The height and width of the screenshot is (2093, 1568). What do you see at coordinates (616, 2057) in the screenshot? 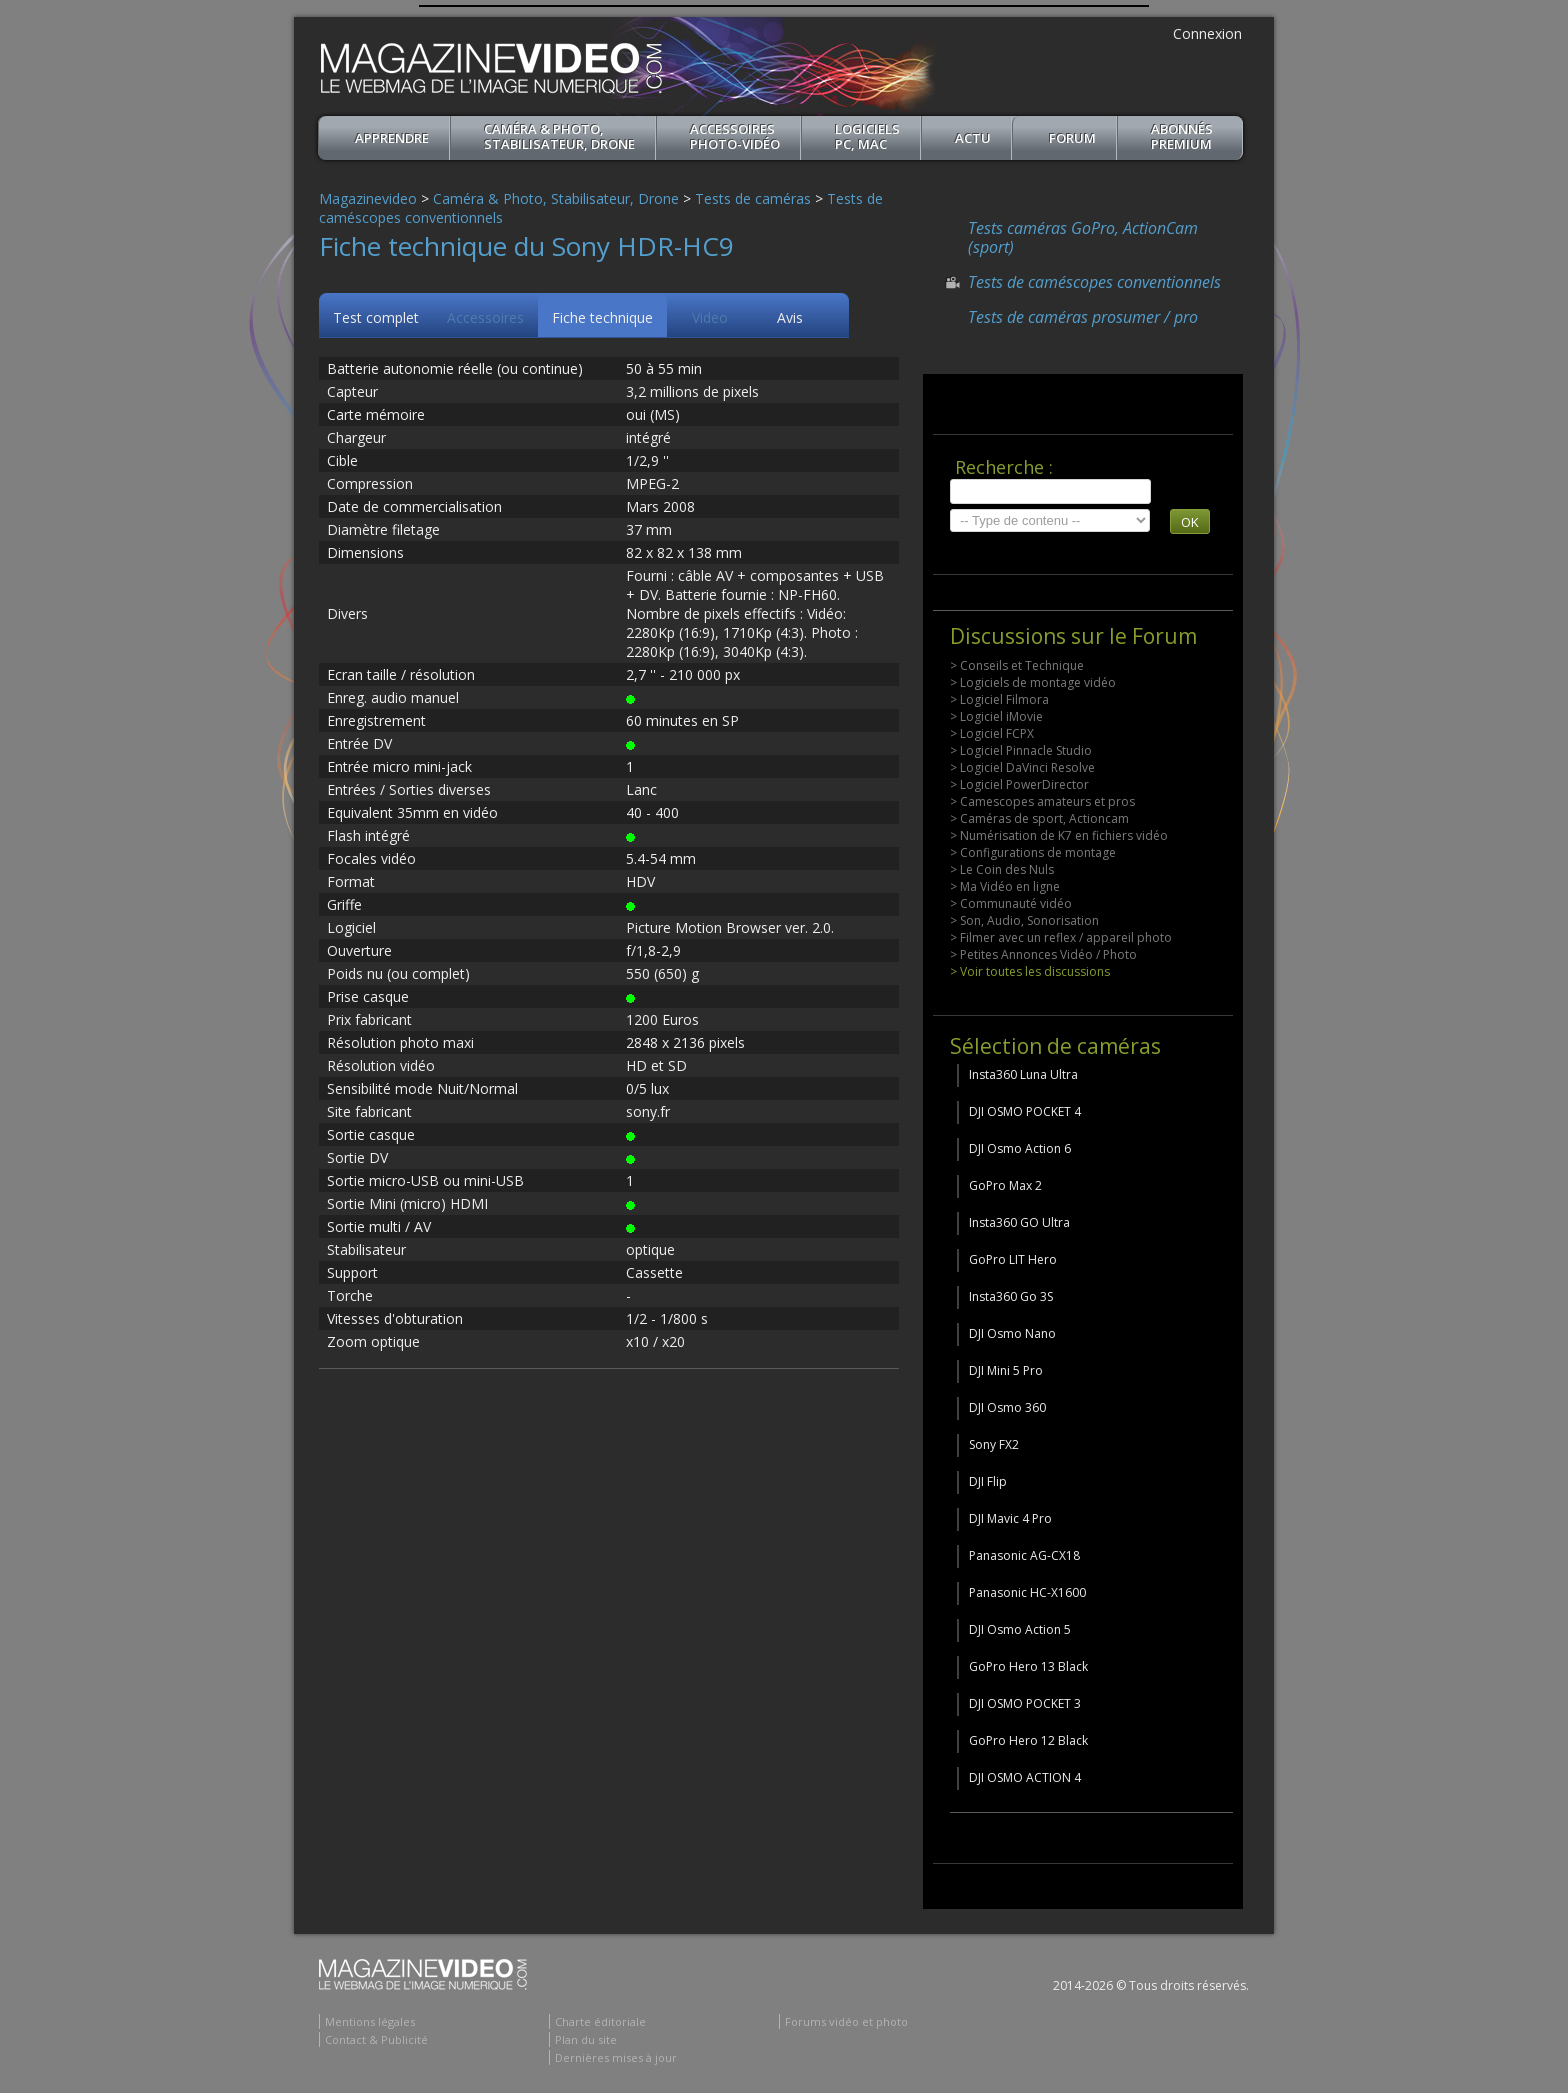
I see `Dernières mises à jour` at bounding box center [616, 2057].